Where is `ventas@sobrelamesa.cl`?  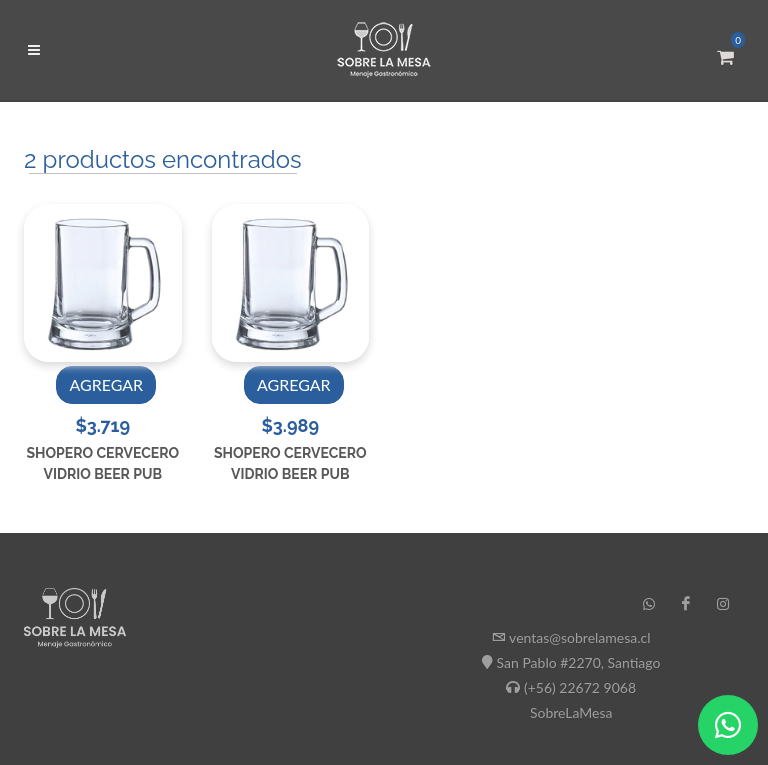 ventas@sobrelamesa.cl is located at coordinates (579, 637).